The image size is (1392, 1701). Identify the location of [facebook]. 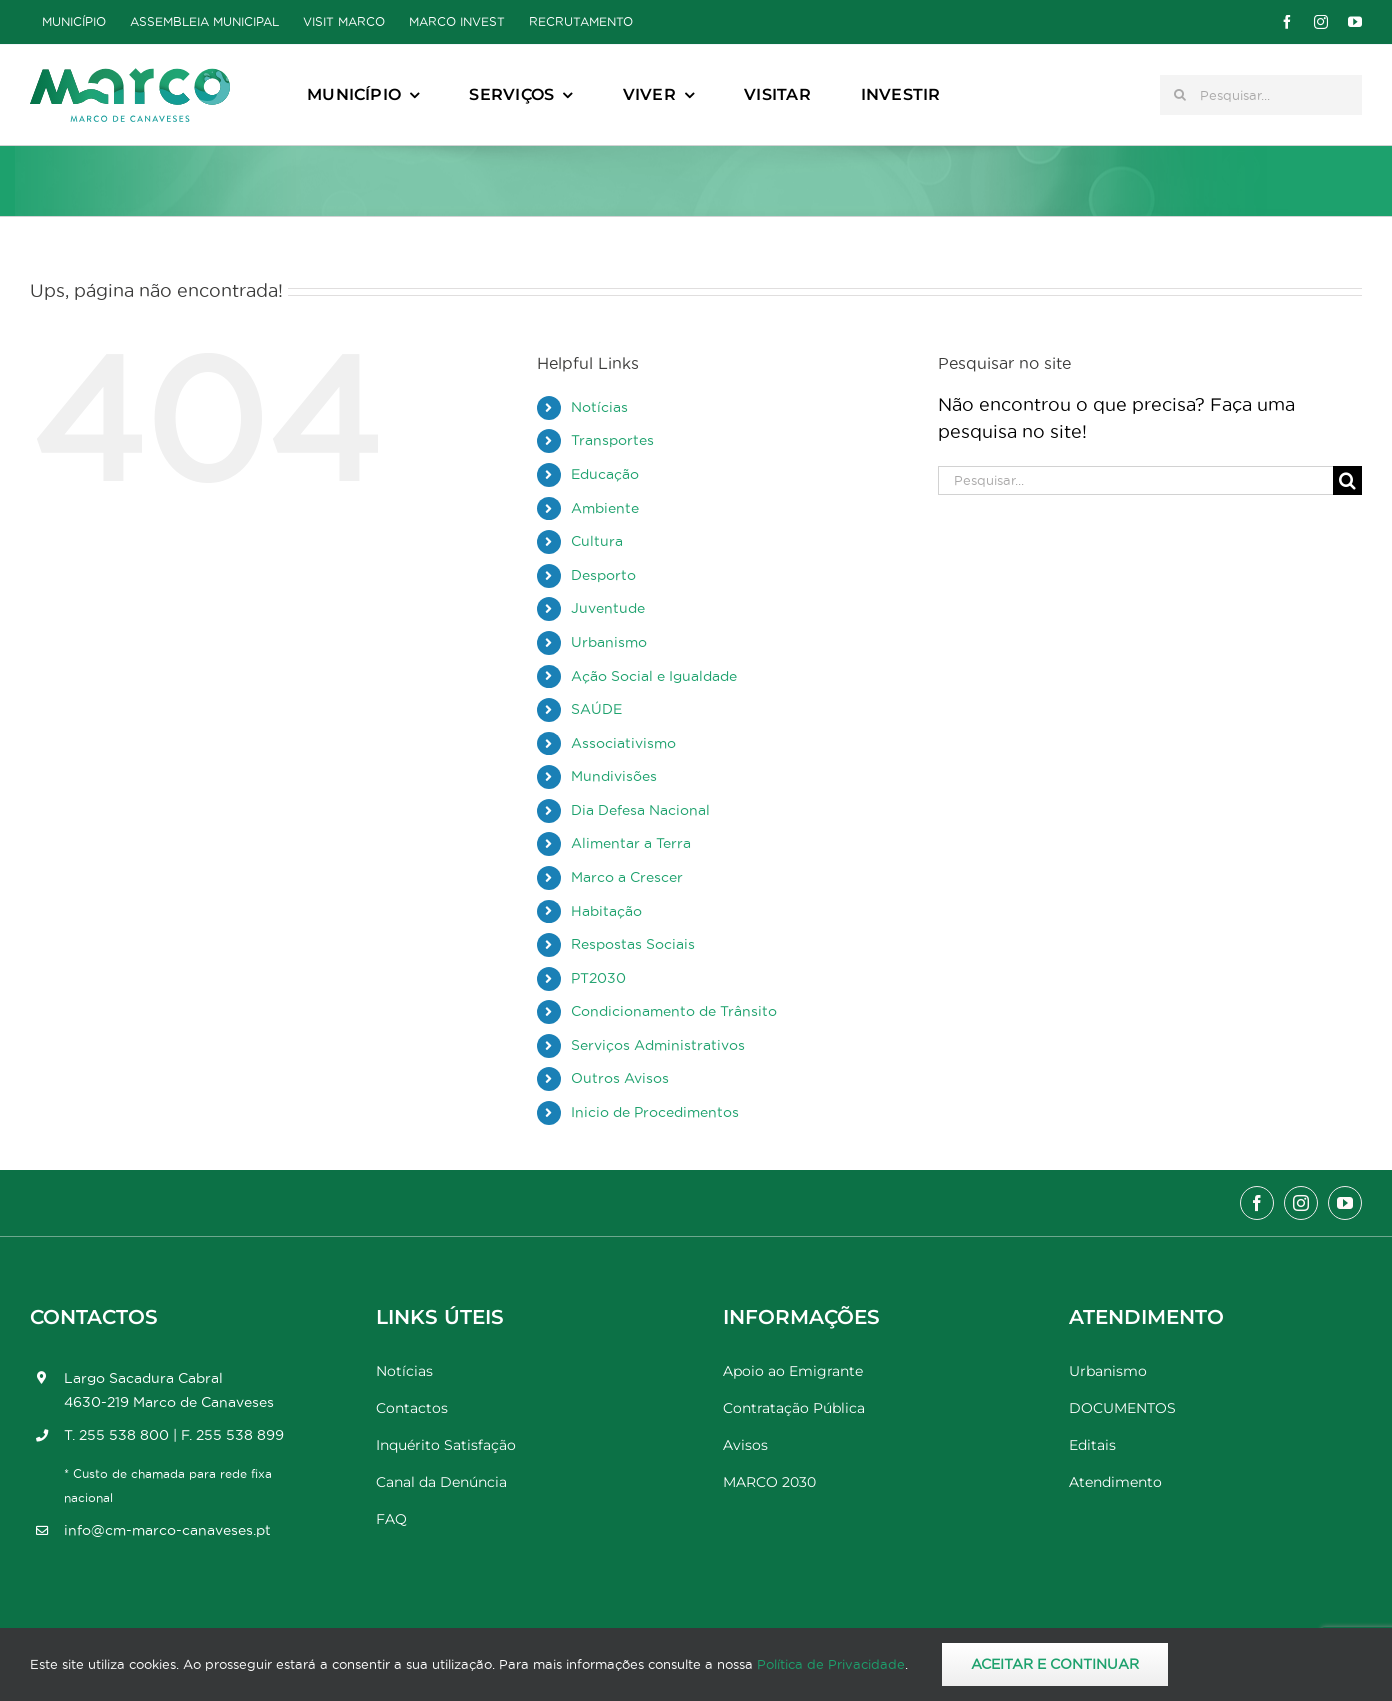
(1287, 22).